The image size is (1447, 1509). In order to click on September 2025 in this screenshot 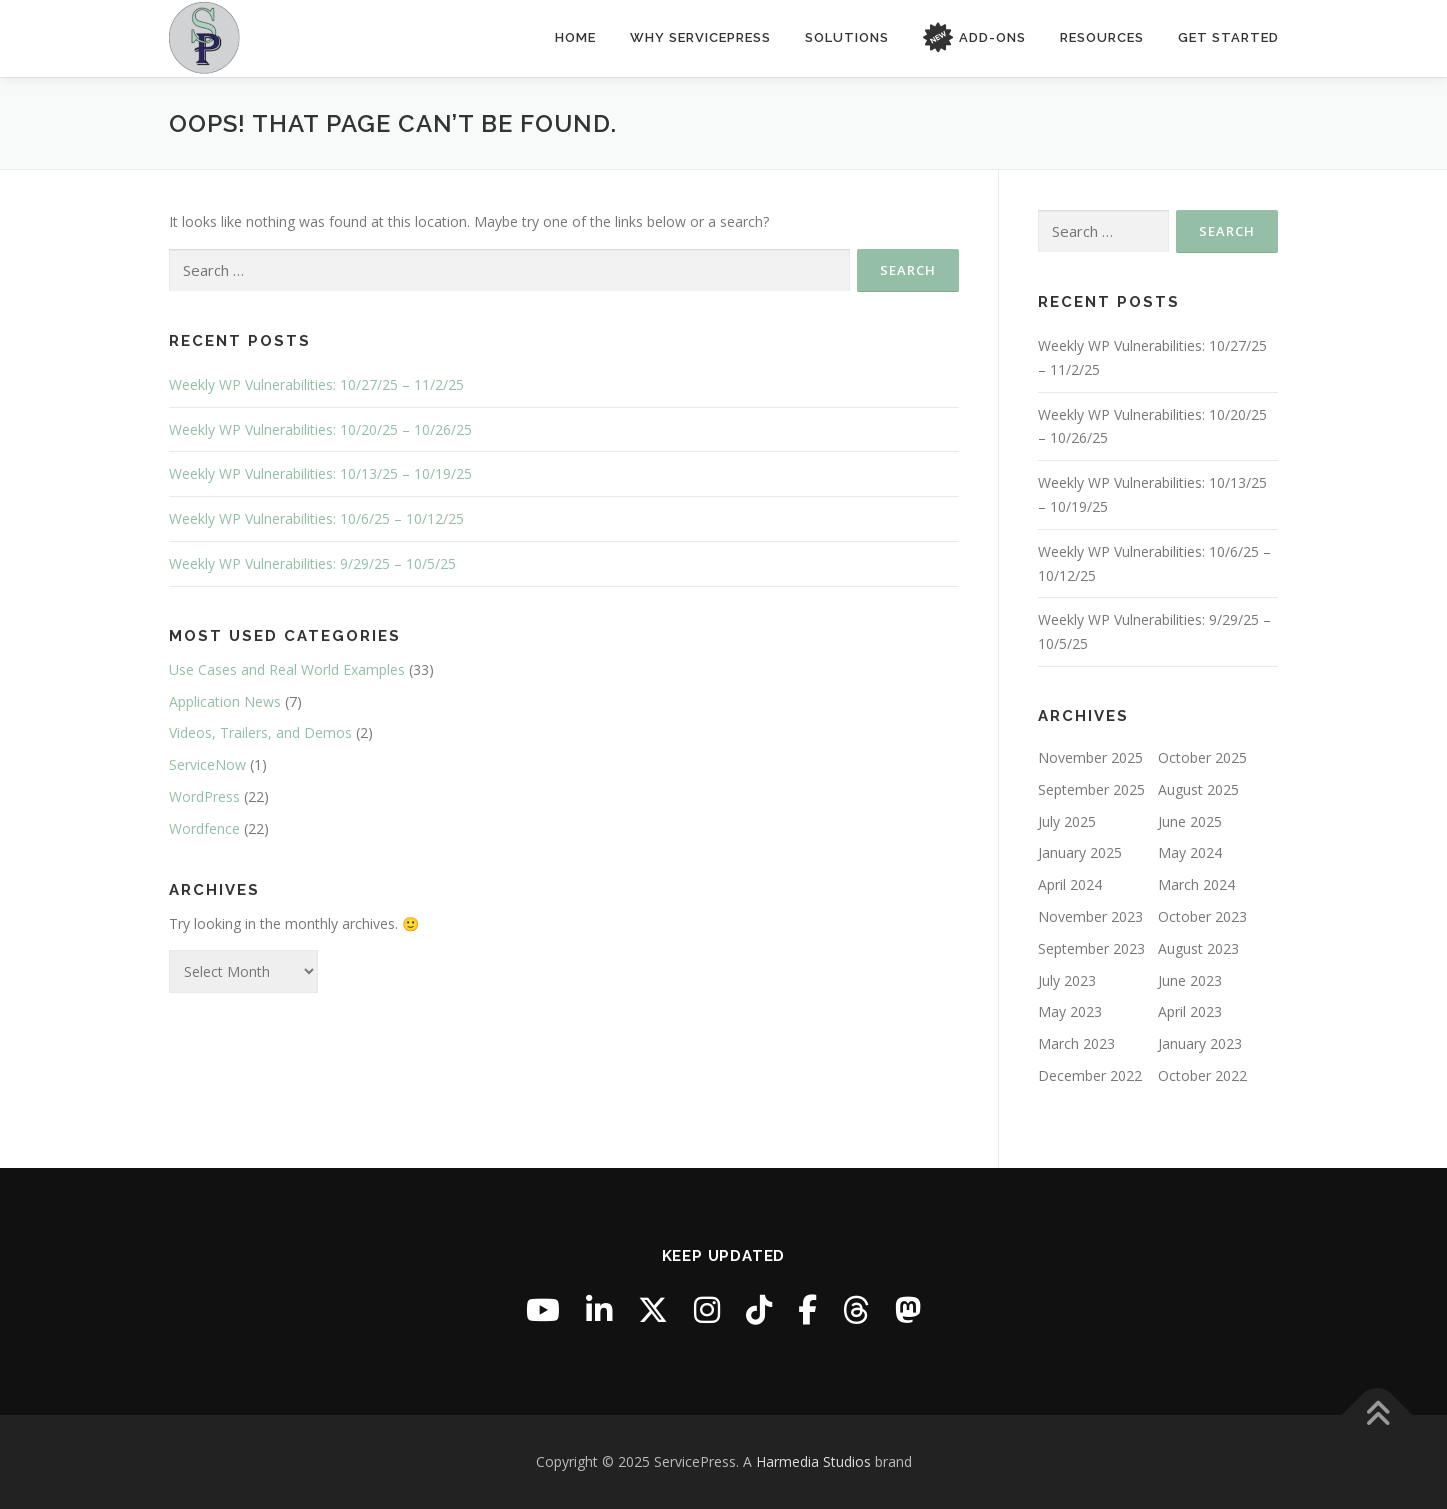, I will do `click(1091, 789)`.